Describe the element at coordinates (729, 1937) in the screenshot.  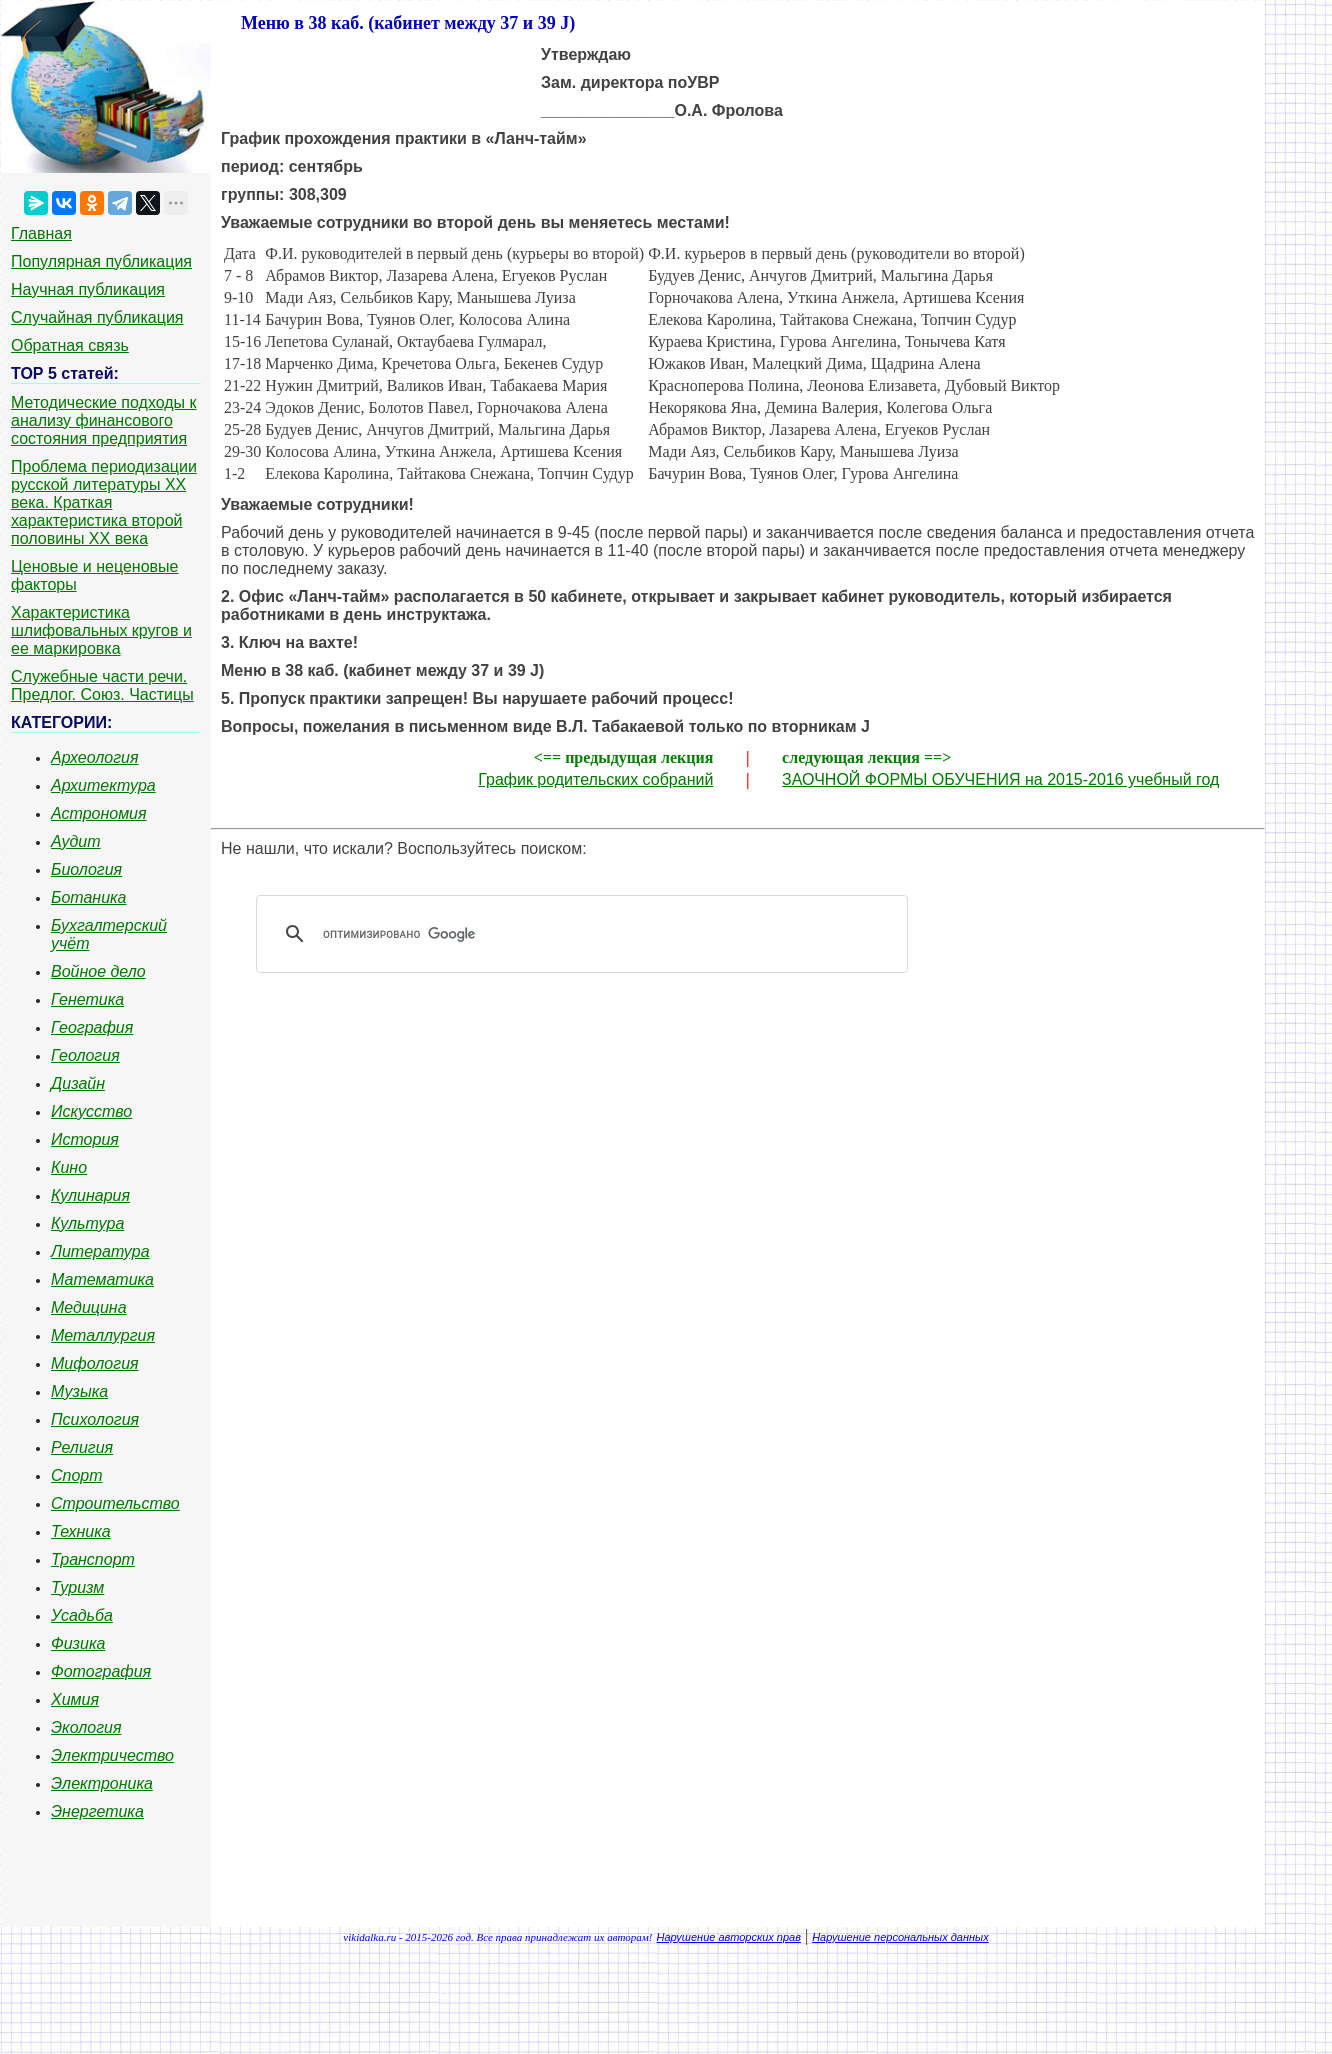
I see `Нарушение авторских прав` at that location.